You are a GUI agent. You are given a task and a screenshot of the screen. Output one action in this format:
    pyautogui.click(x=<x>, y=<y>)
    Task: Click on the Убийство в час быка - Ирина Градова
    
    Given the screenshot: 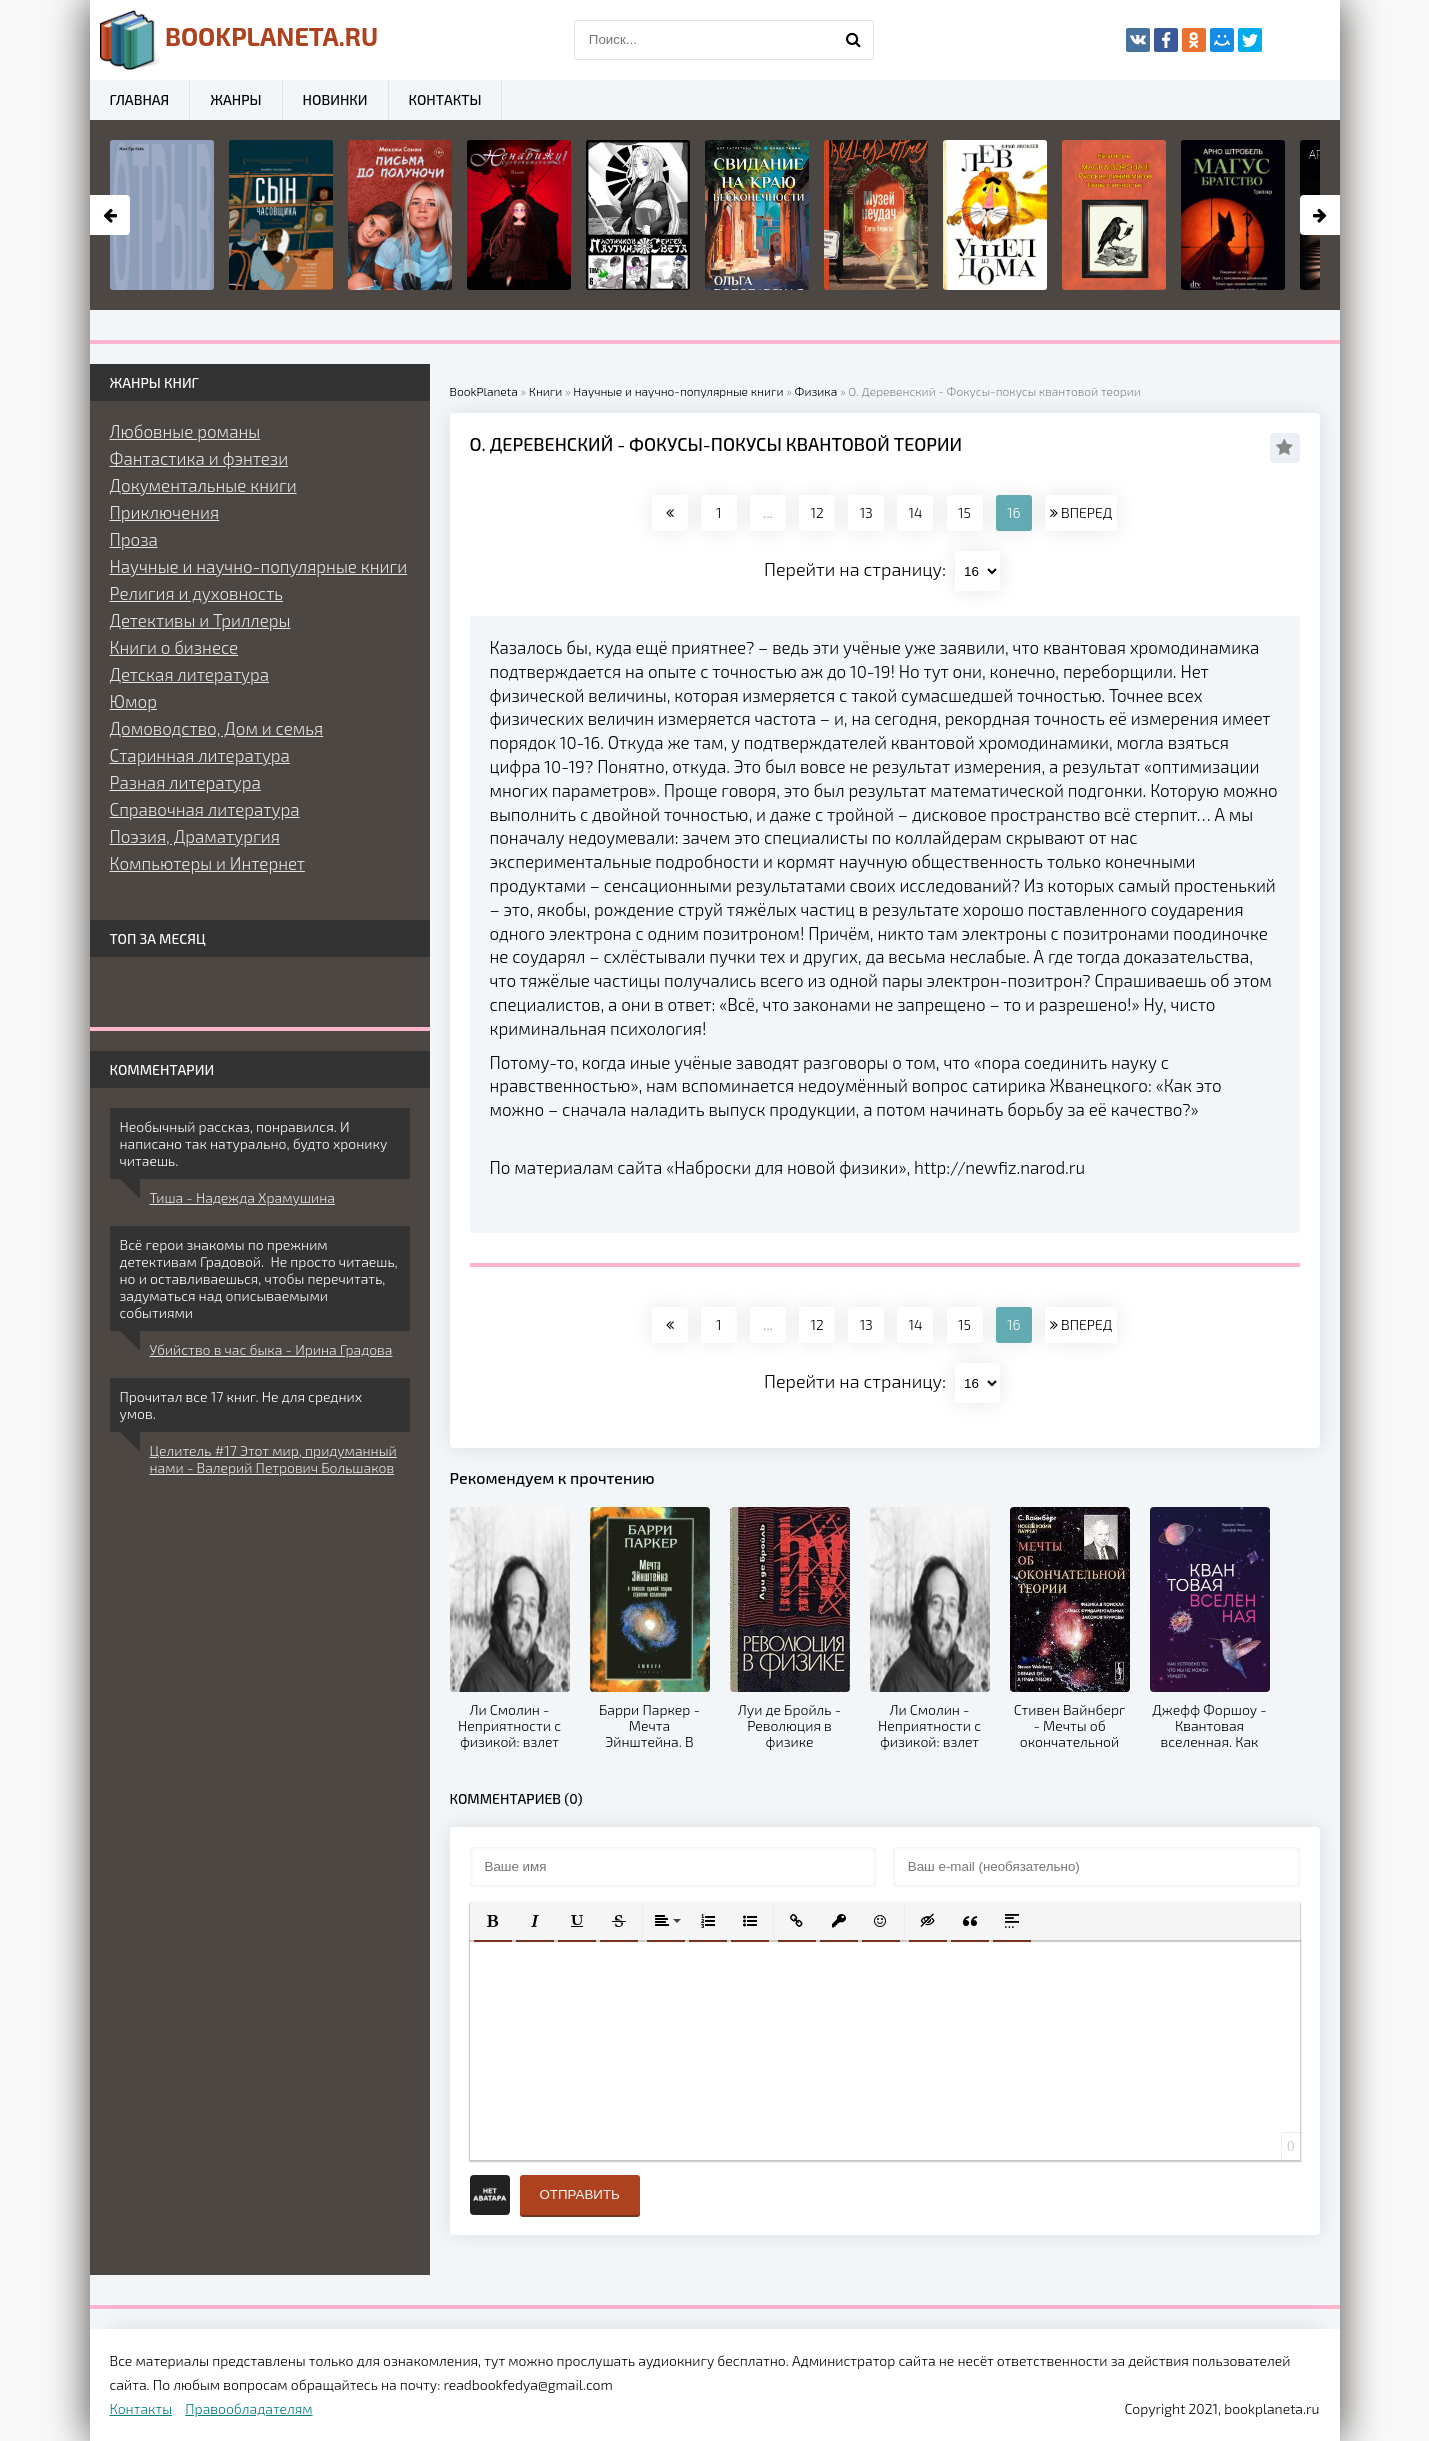 What is the action you would take?
    pyautogui.click(x=271, y=1349)
    